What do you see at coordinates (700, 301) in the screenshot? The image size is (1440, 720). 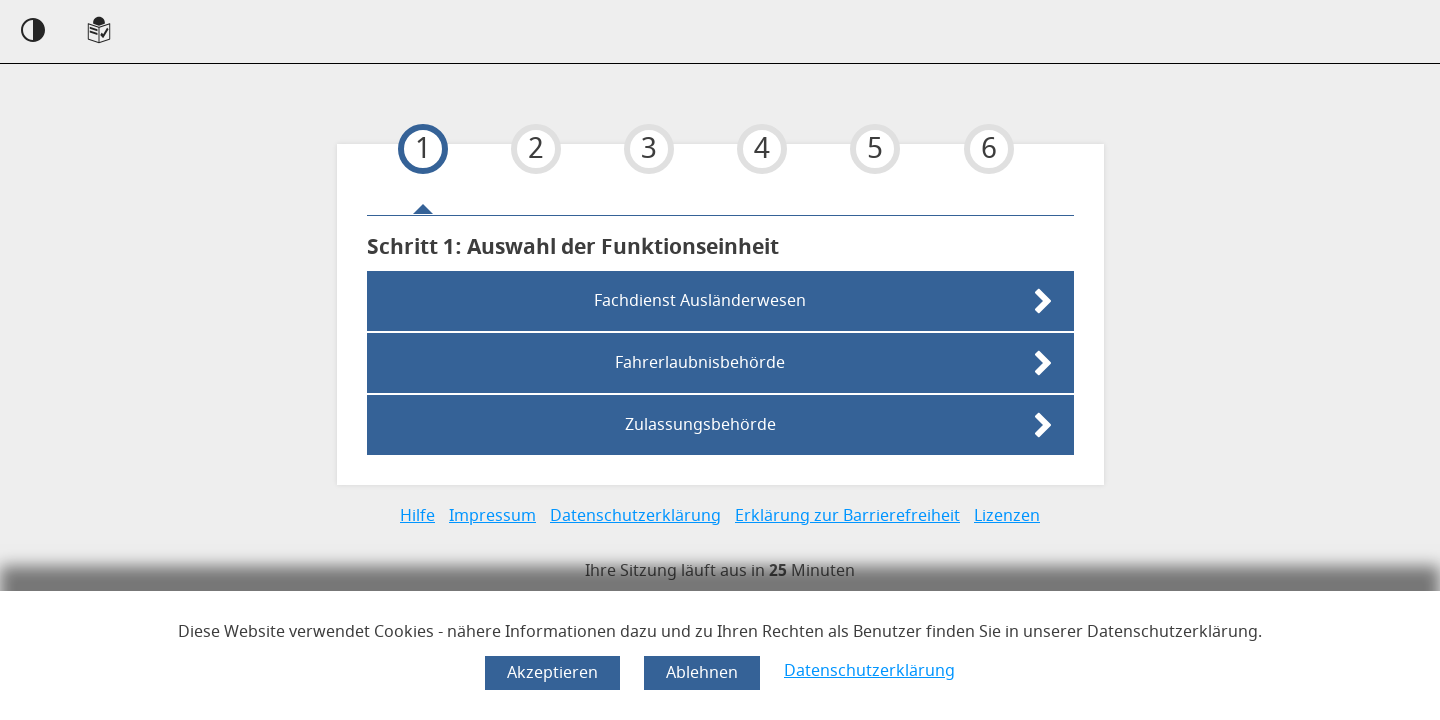 I see `Fachdienst Ausländerwesen` at bounding box center [700, 301].